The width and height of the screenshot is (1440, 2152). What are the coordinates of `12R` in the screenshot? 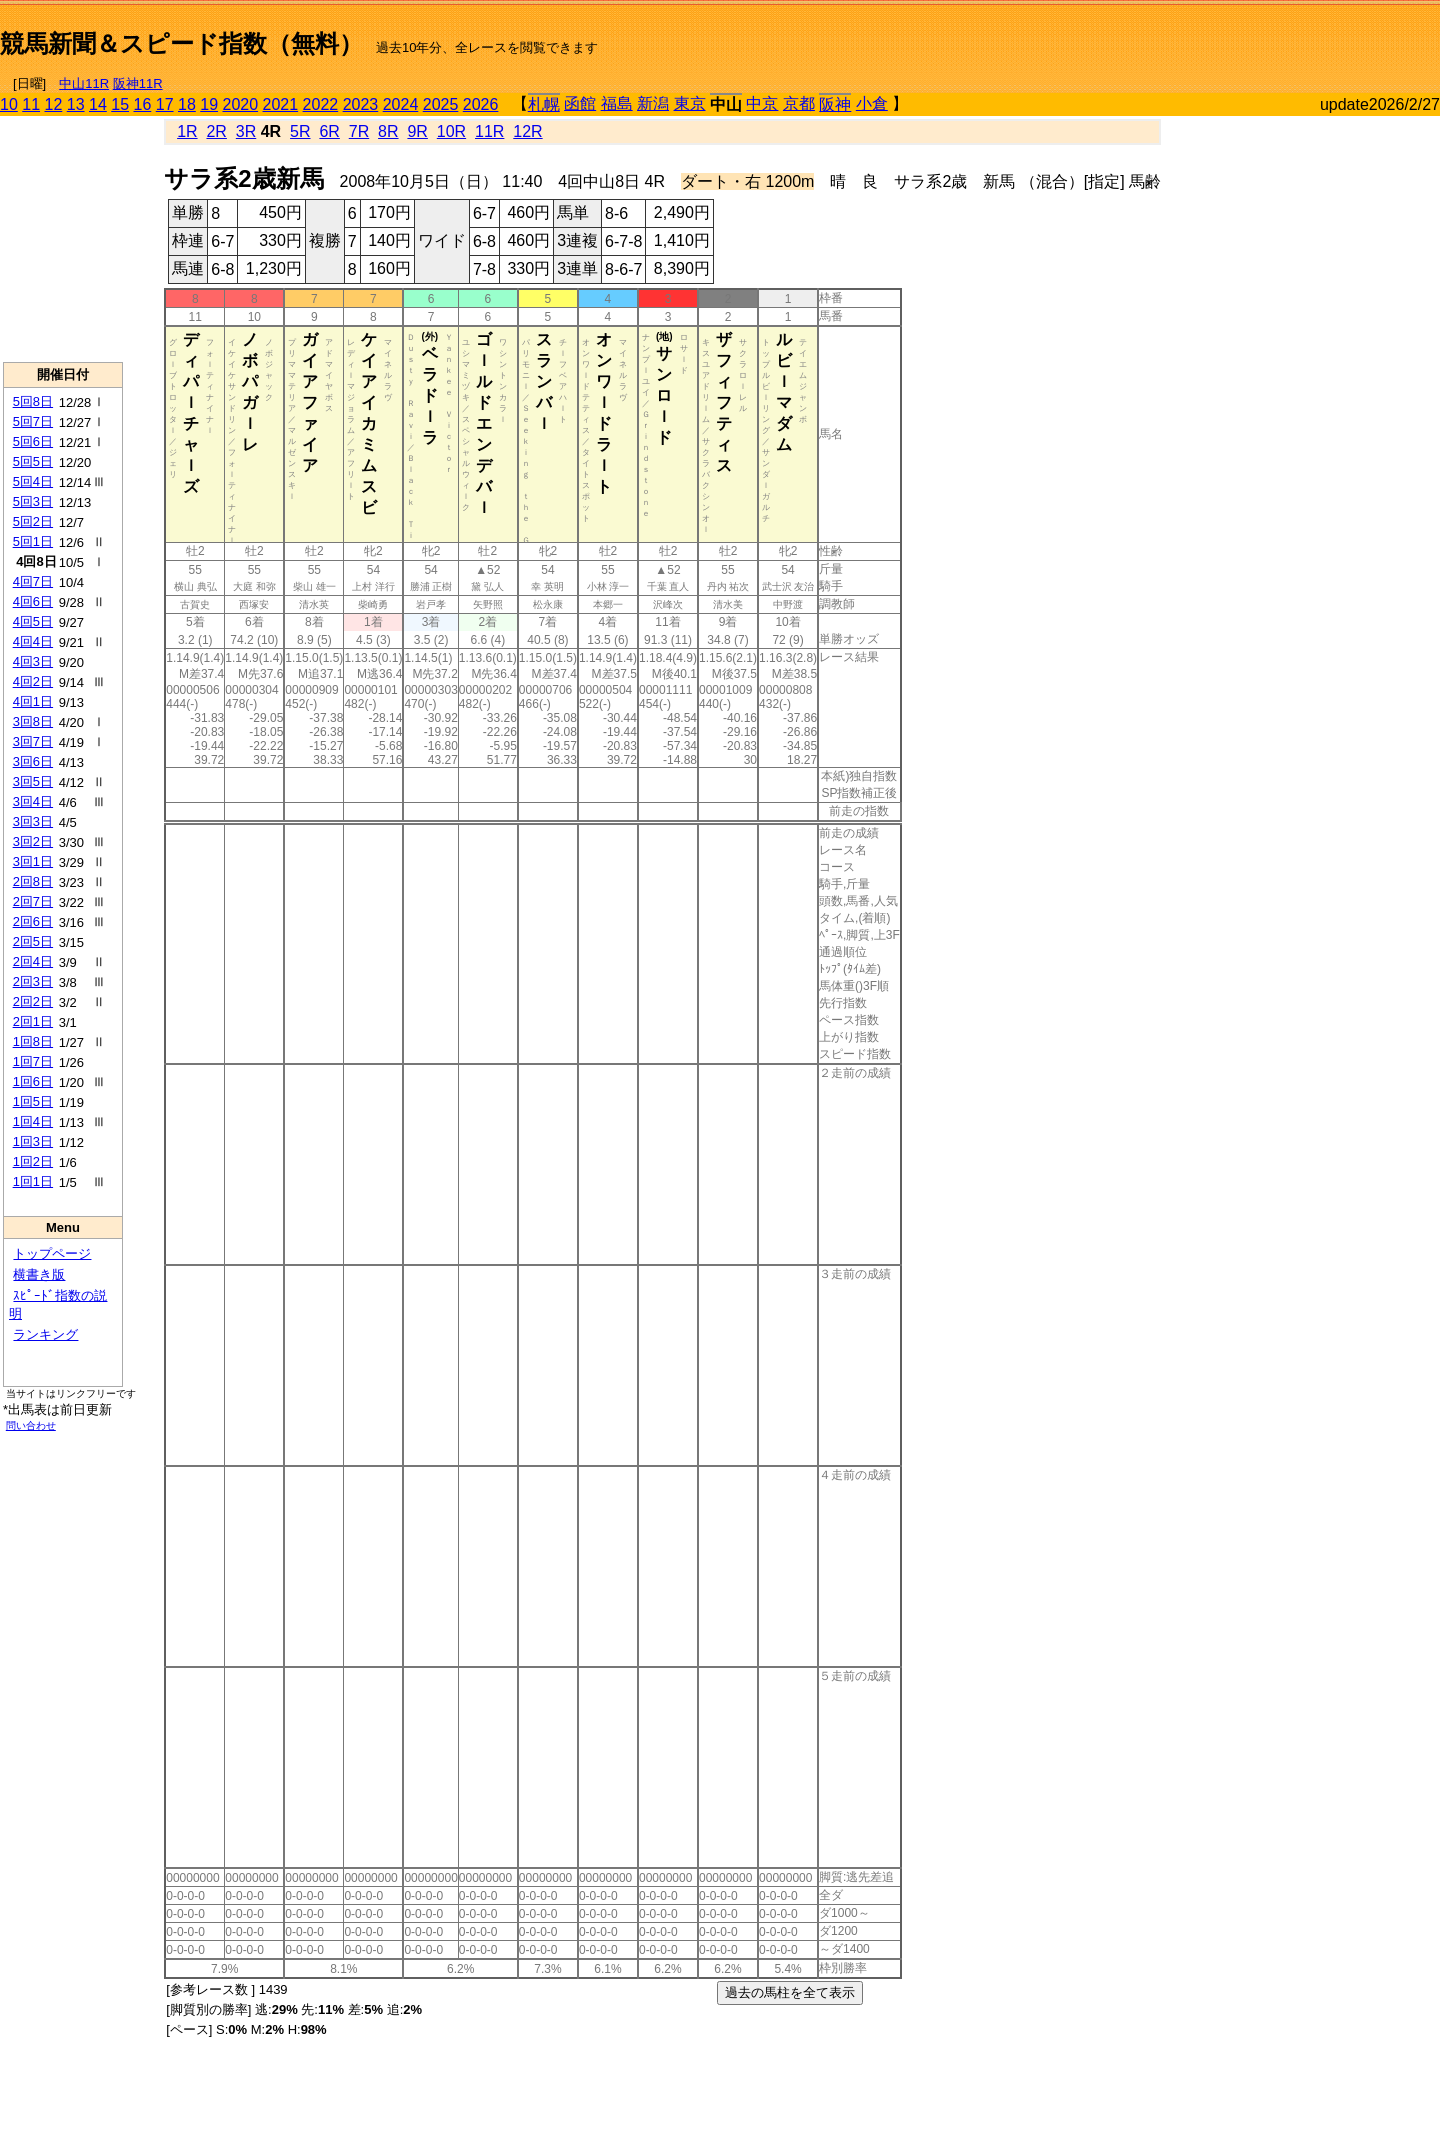 It's located at (527, 131).